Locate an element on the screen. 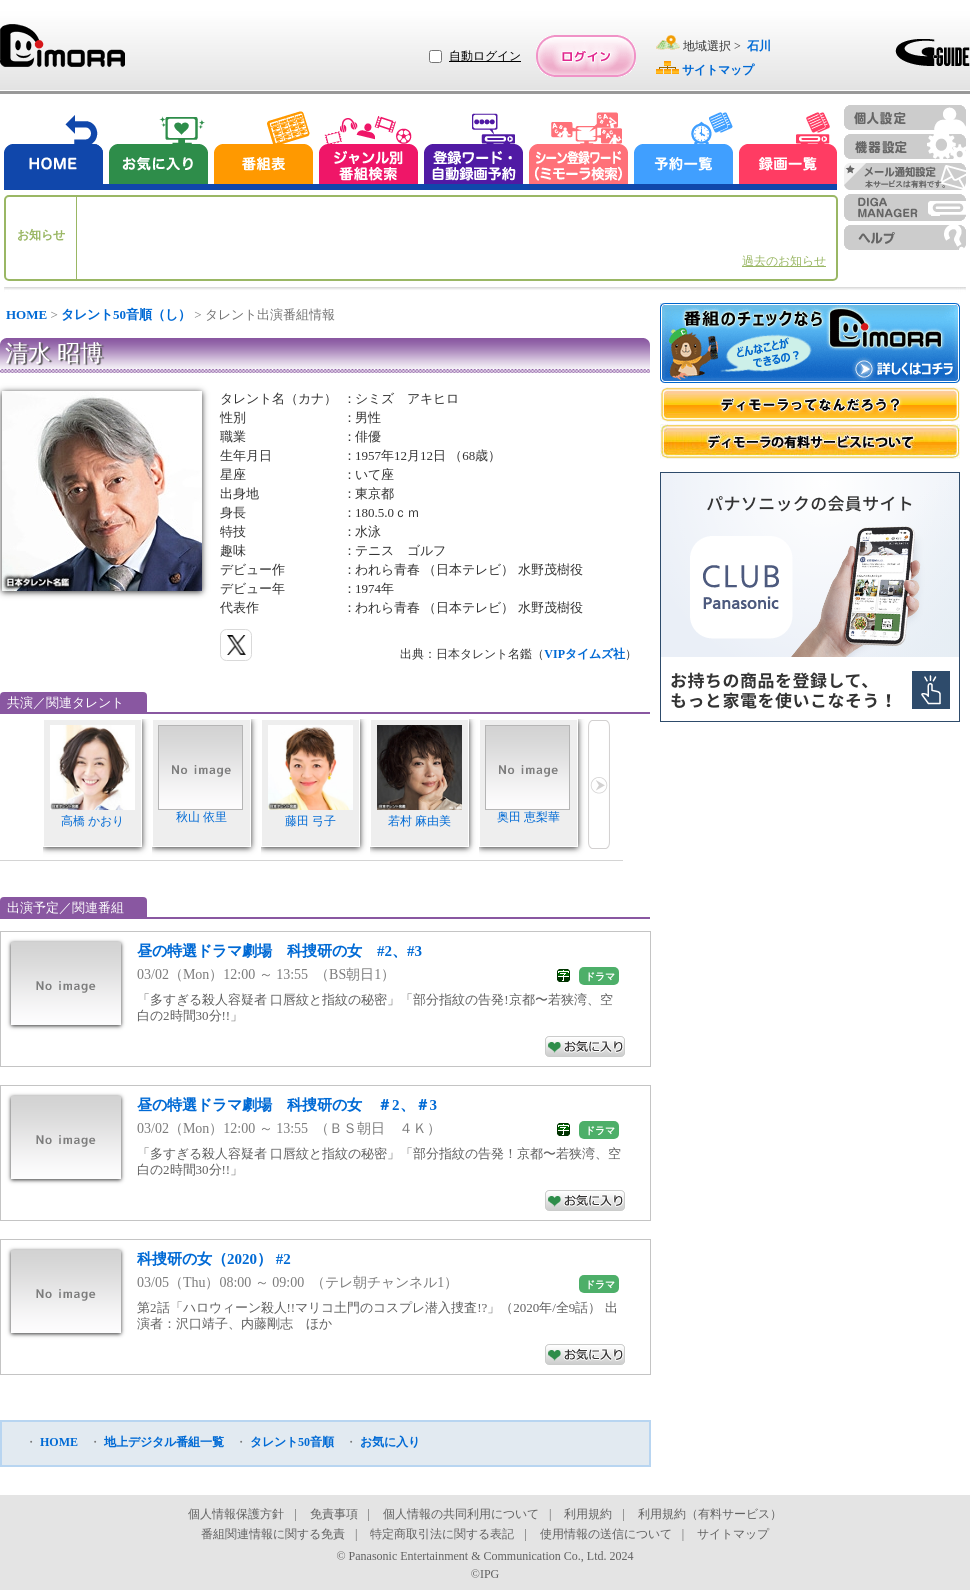 This screenshot has height=1590, width=970. HOME is located at coordinates (26, 314).